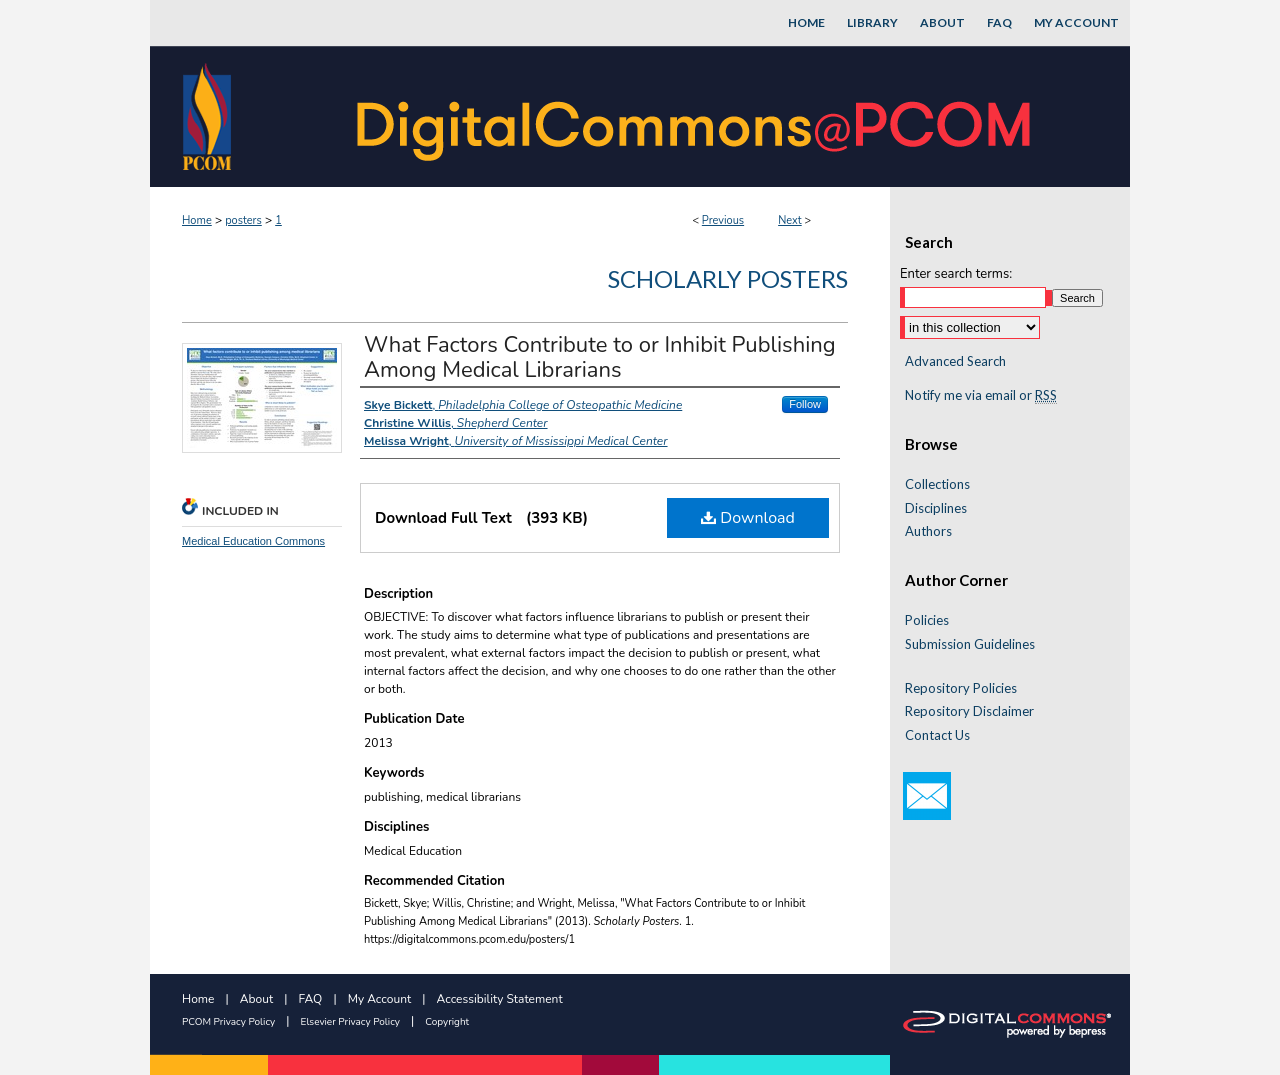  I want to click on My Account, so click(380, 999).